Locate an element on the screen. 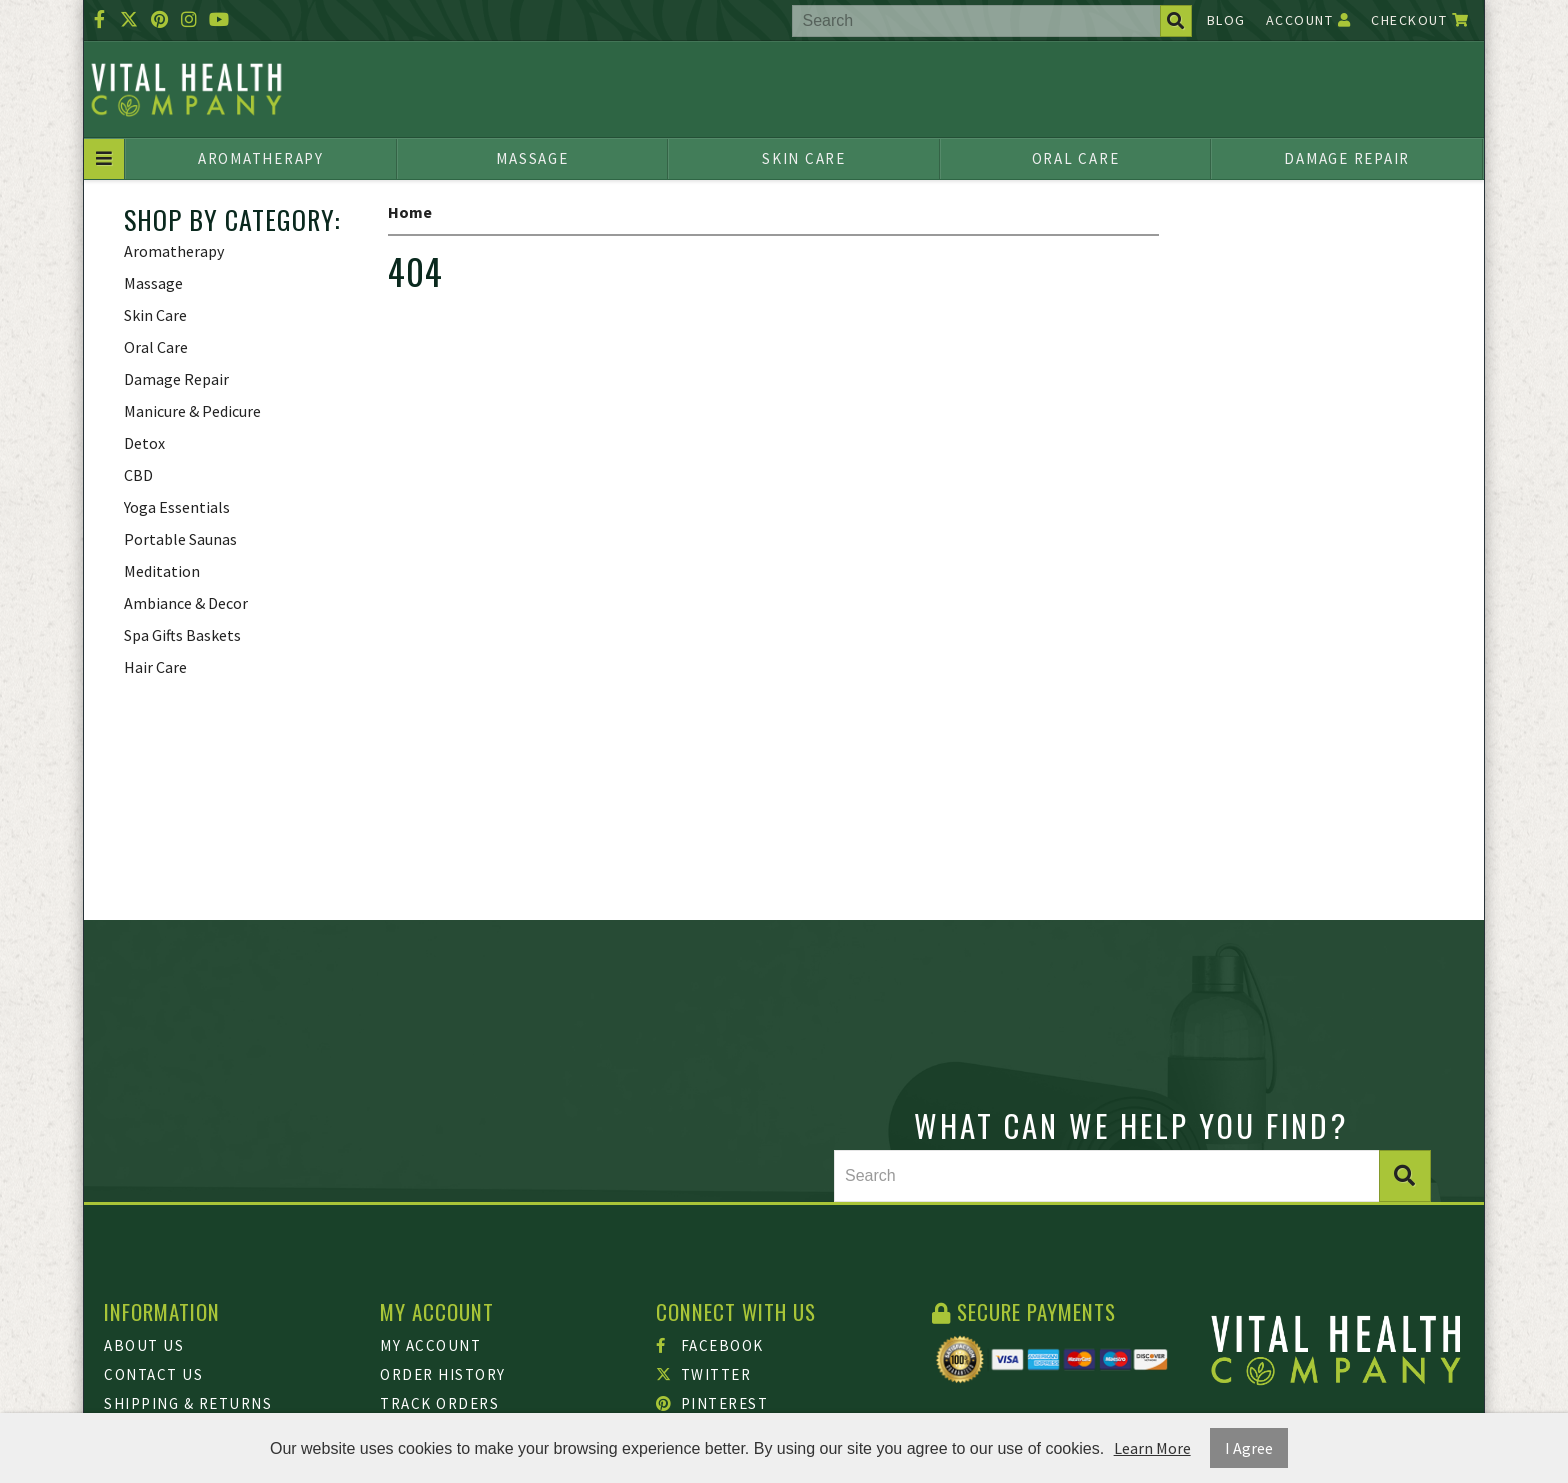 Image resolution: width=1568 pixels, height=1483 pixels. Order History is located at coordinates (443, 1374).